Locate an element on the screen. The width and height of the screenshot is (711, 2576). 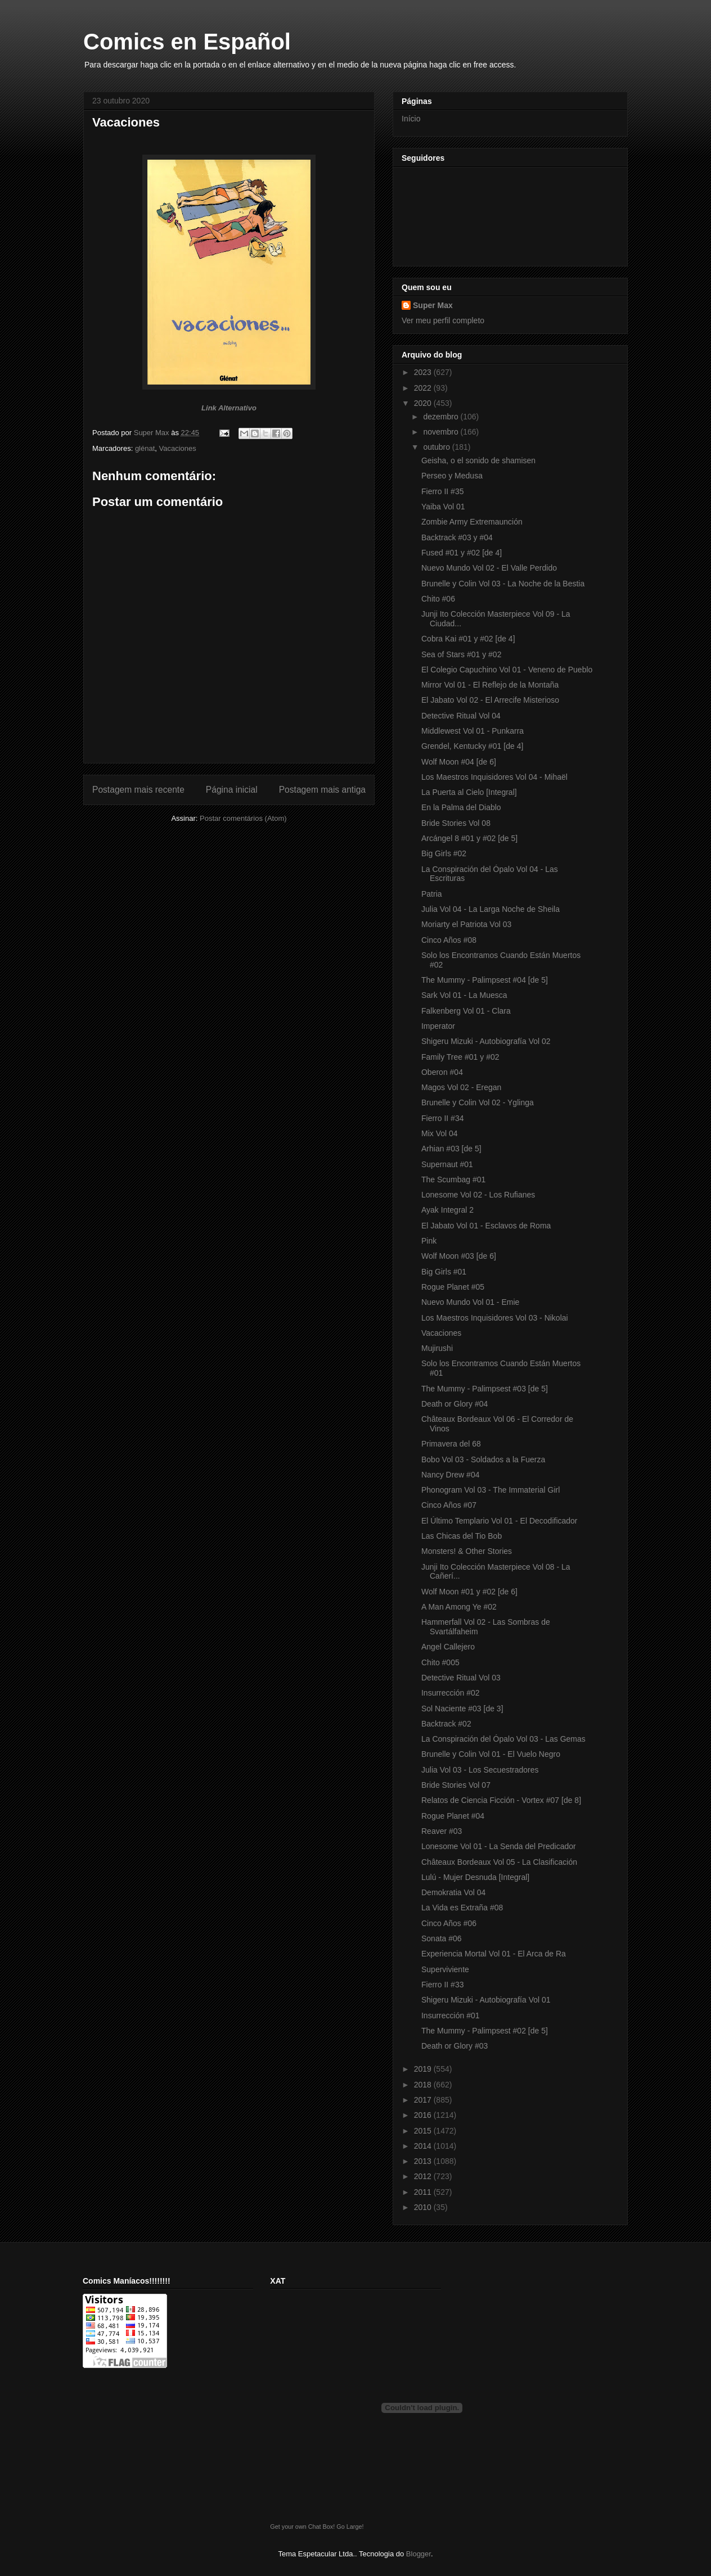
Ayak Integral 2 is located at coordinates (447, 1209).